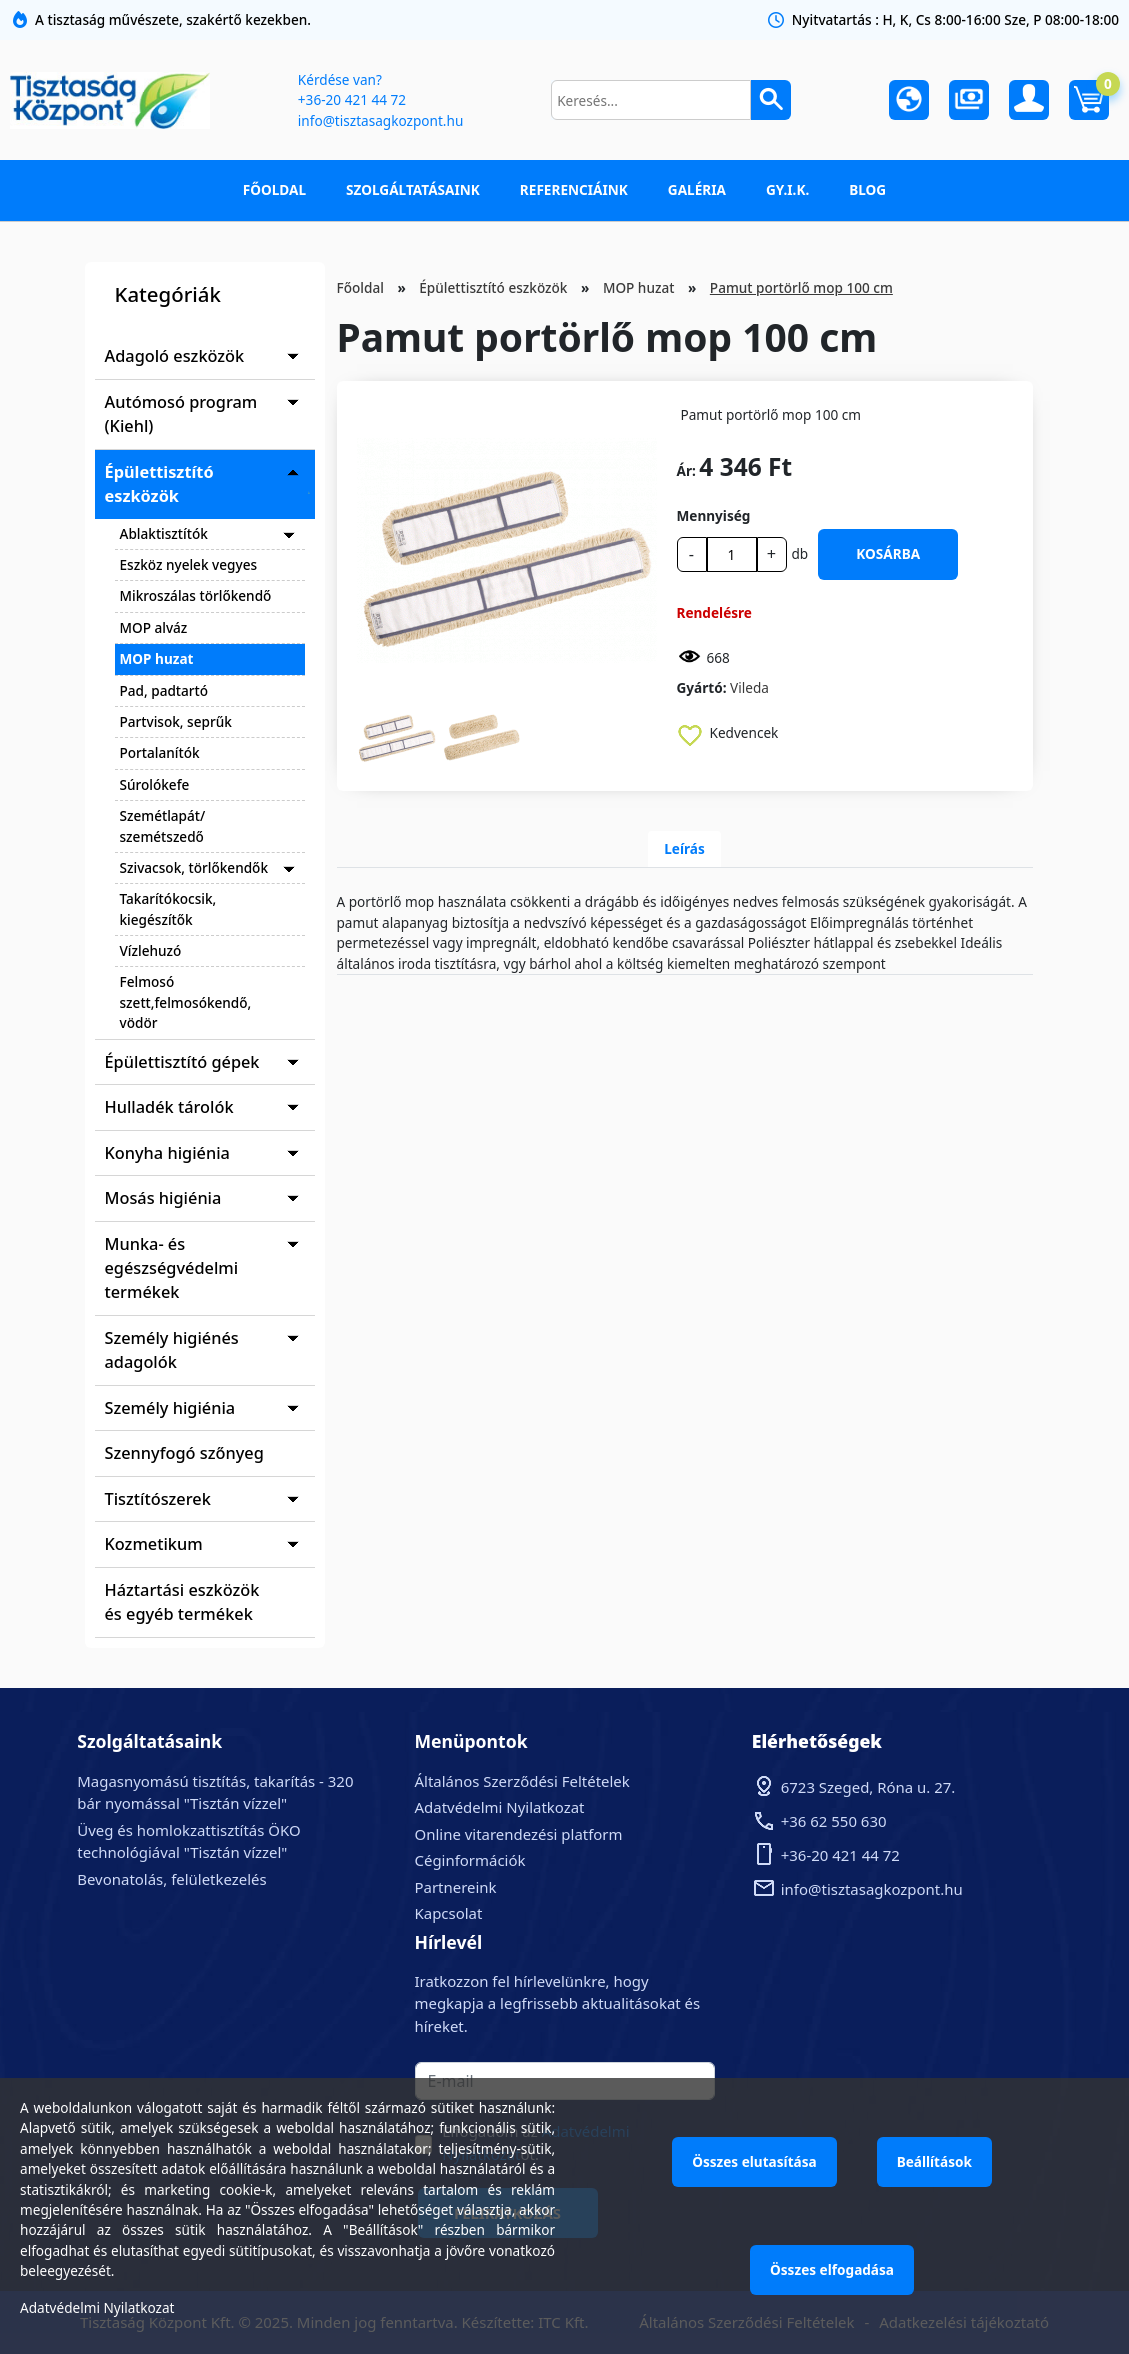 This screenshot has width=1129, height=2354. I want to click on Tisztítószerek, so click(158, 1499).